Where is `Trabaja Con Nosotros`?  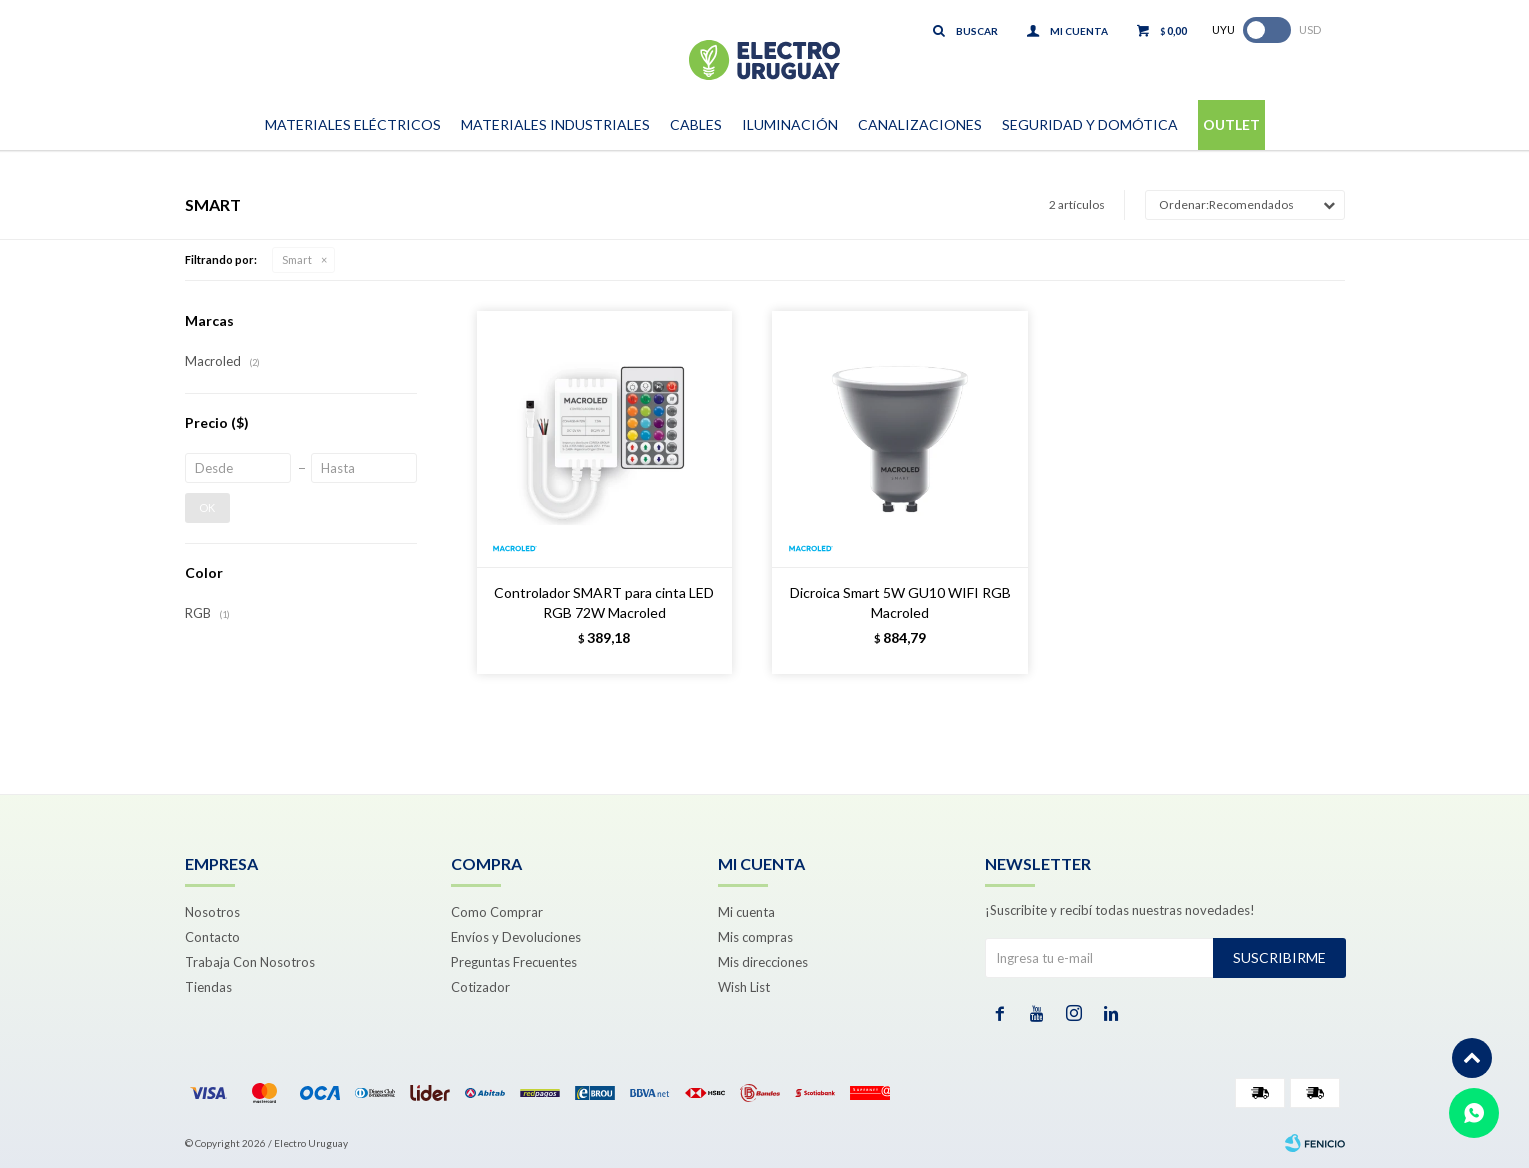 Trabaja Con Nosotros is located at coordinates (250, 962).